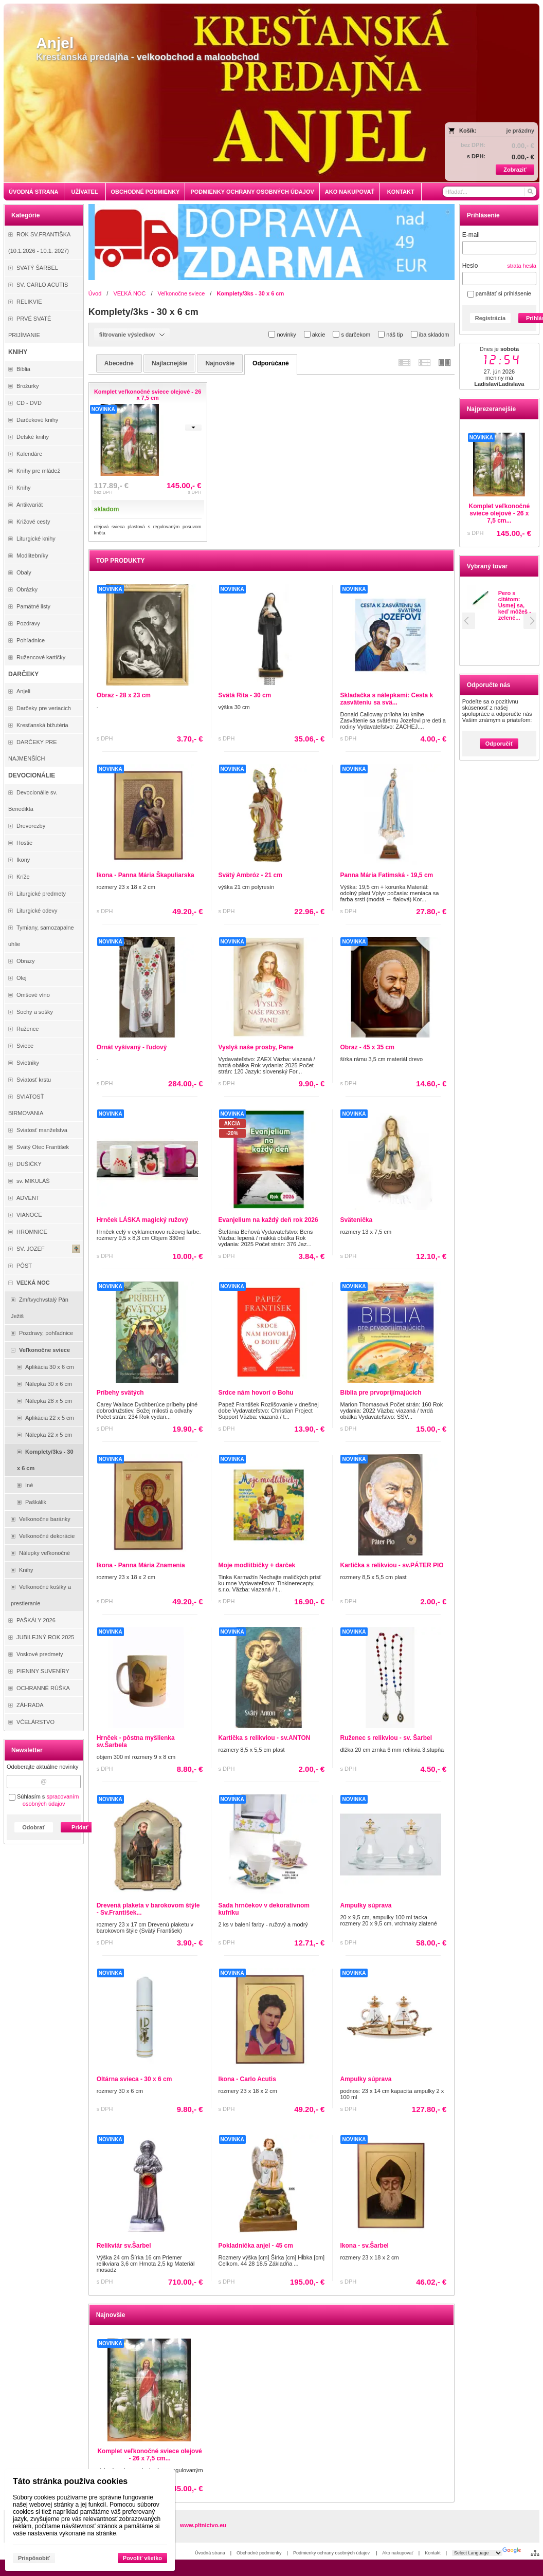  Describe the element at coordinates (489, 192) in the screenshot. I see `[Vyhľadávanie]` at that location.